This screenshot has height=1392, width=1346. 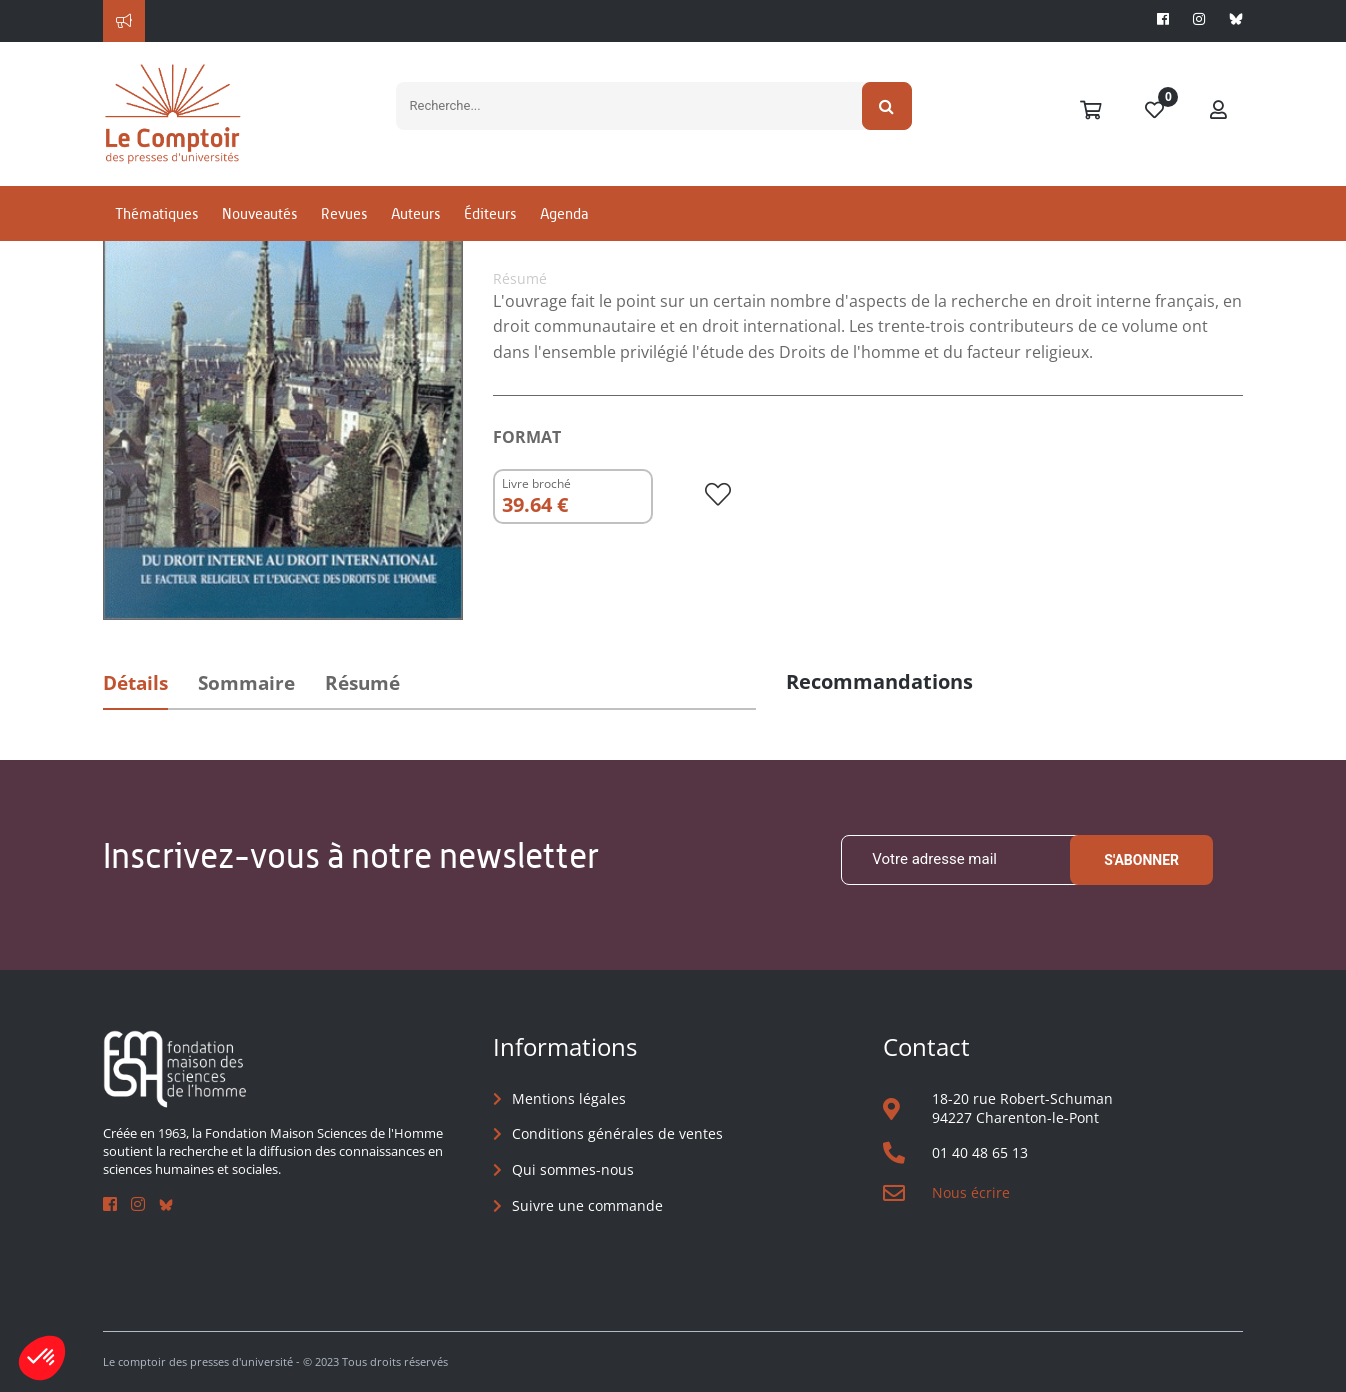 I want to click on Revues, so click(x=344, y=213).